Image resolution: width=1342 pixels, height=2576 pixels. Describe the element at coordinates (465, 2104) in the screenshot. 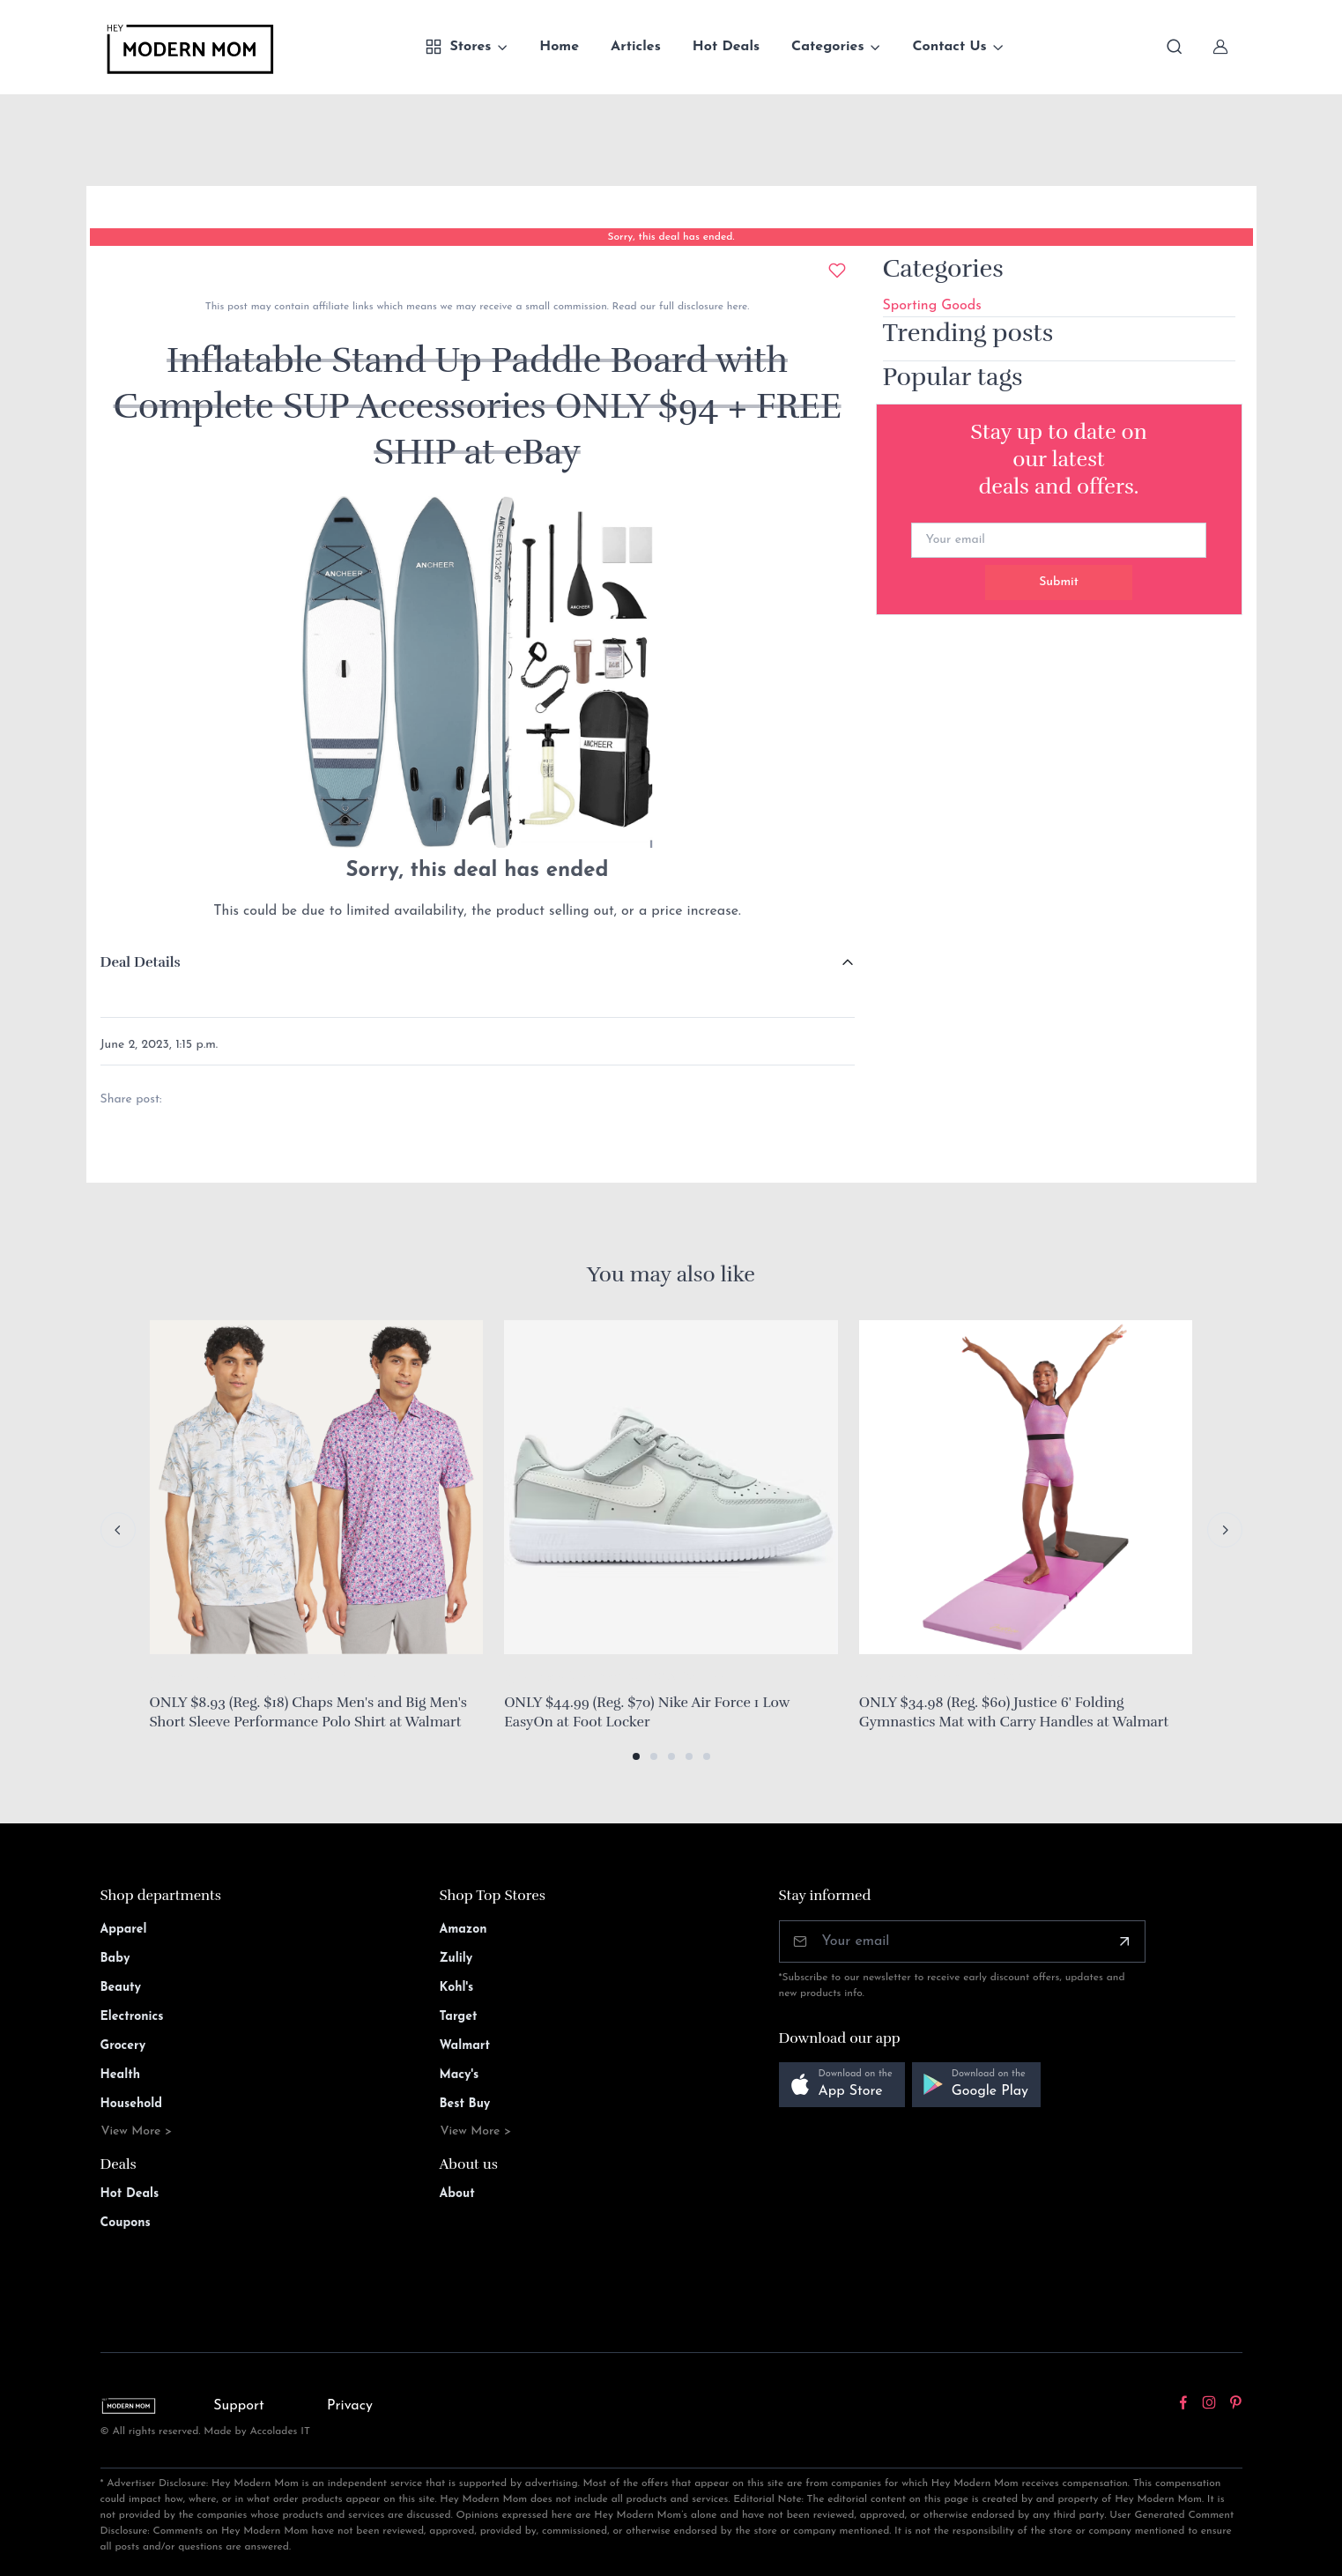

I see `Best Buy` at that location.